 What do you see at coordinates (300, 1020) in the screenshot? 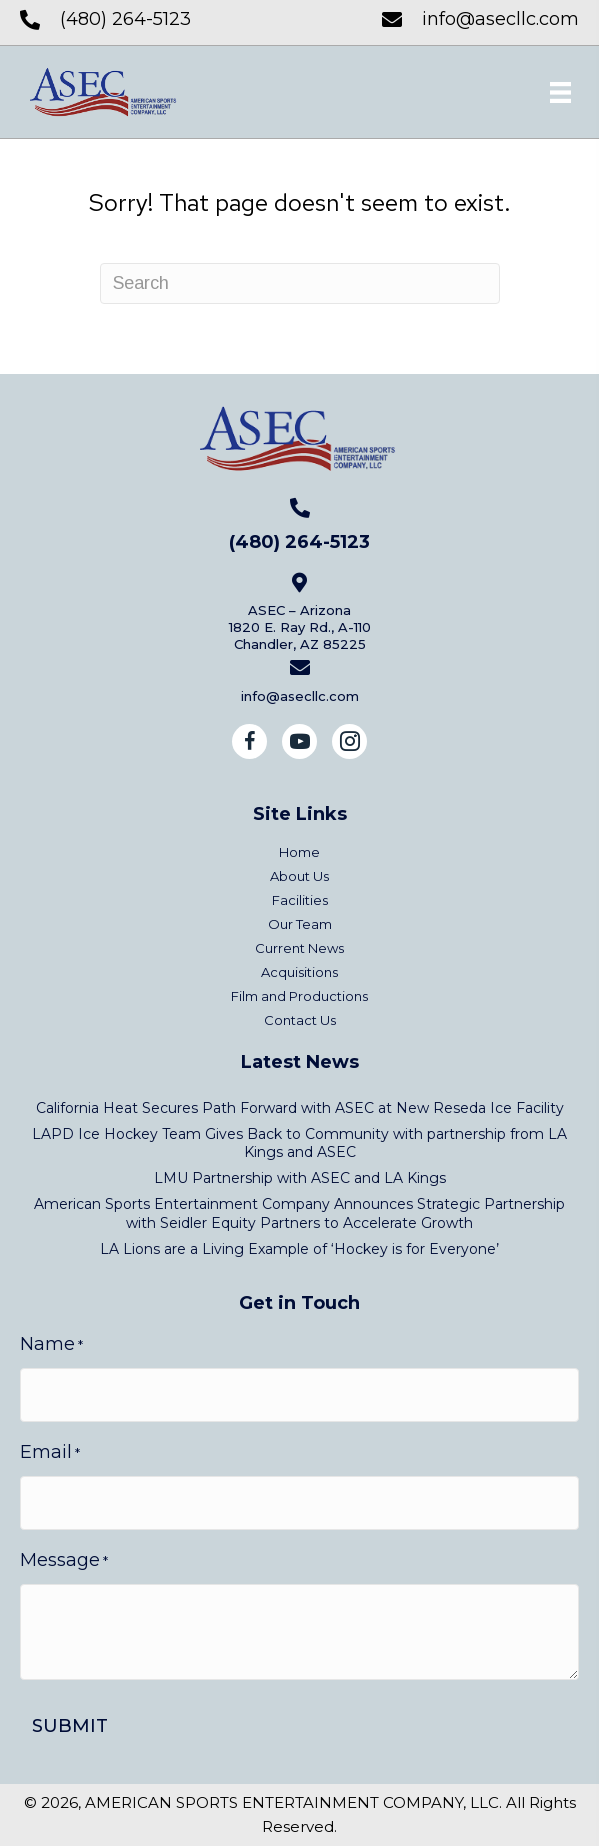
I see `Contact Us` at bounding box center [300, 1020].